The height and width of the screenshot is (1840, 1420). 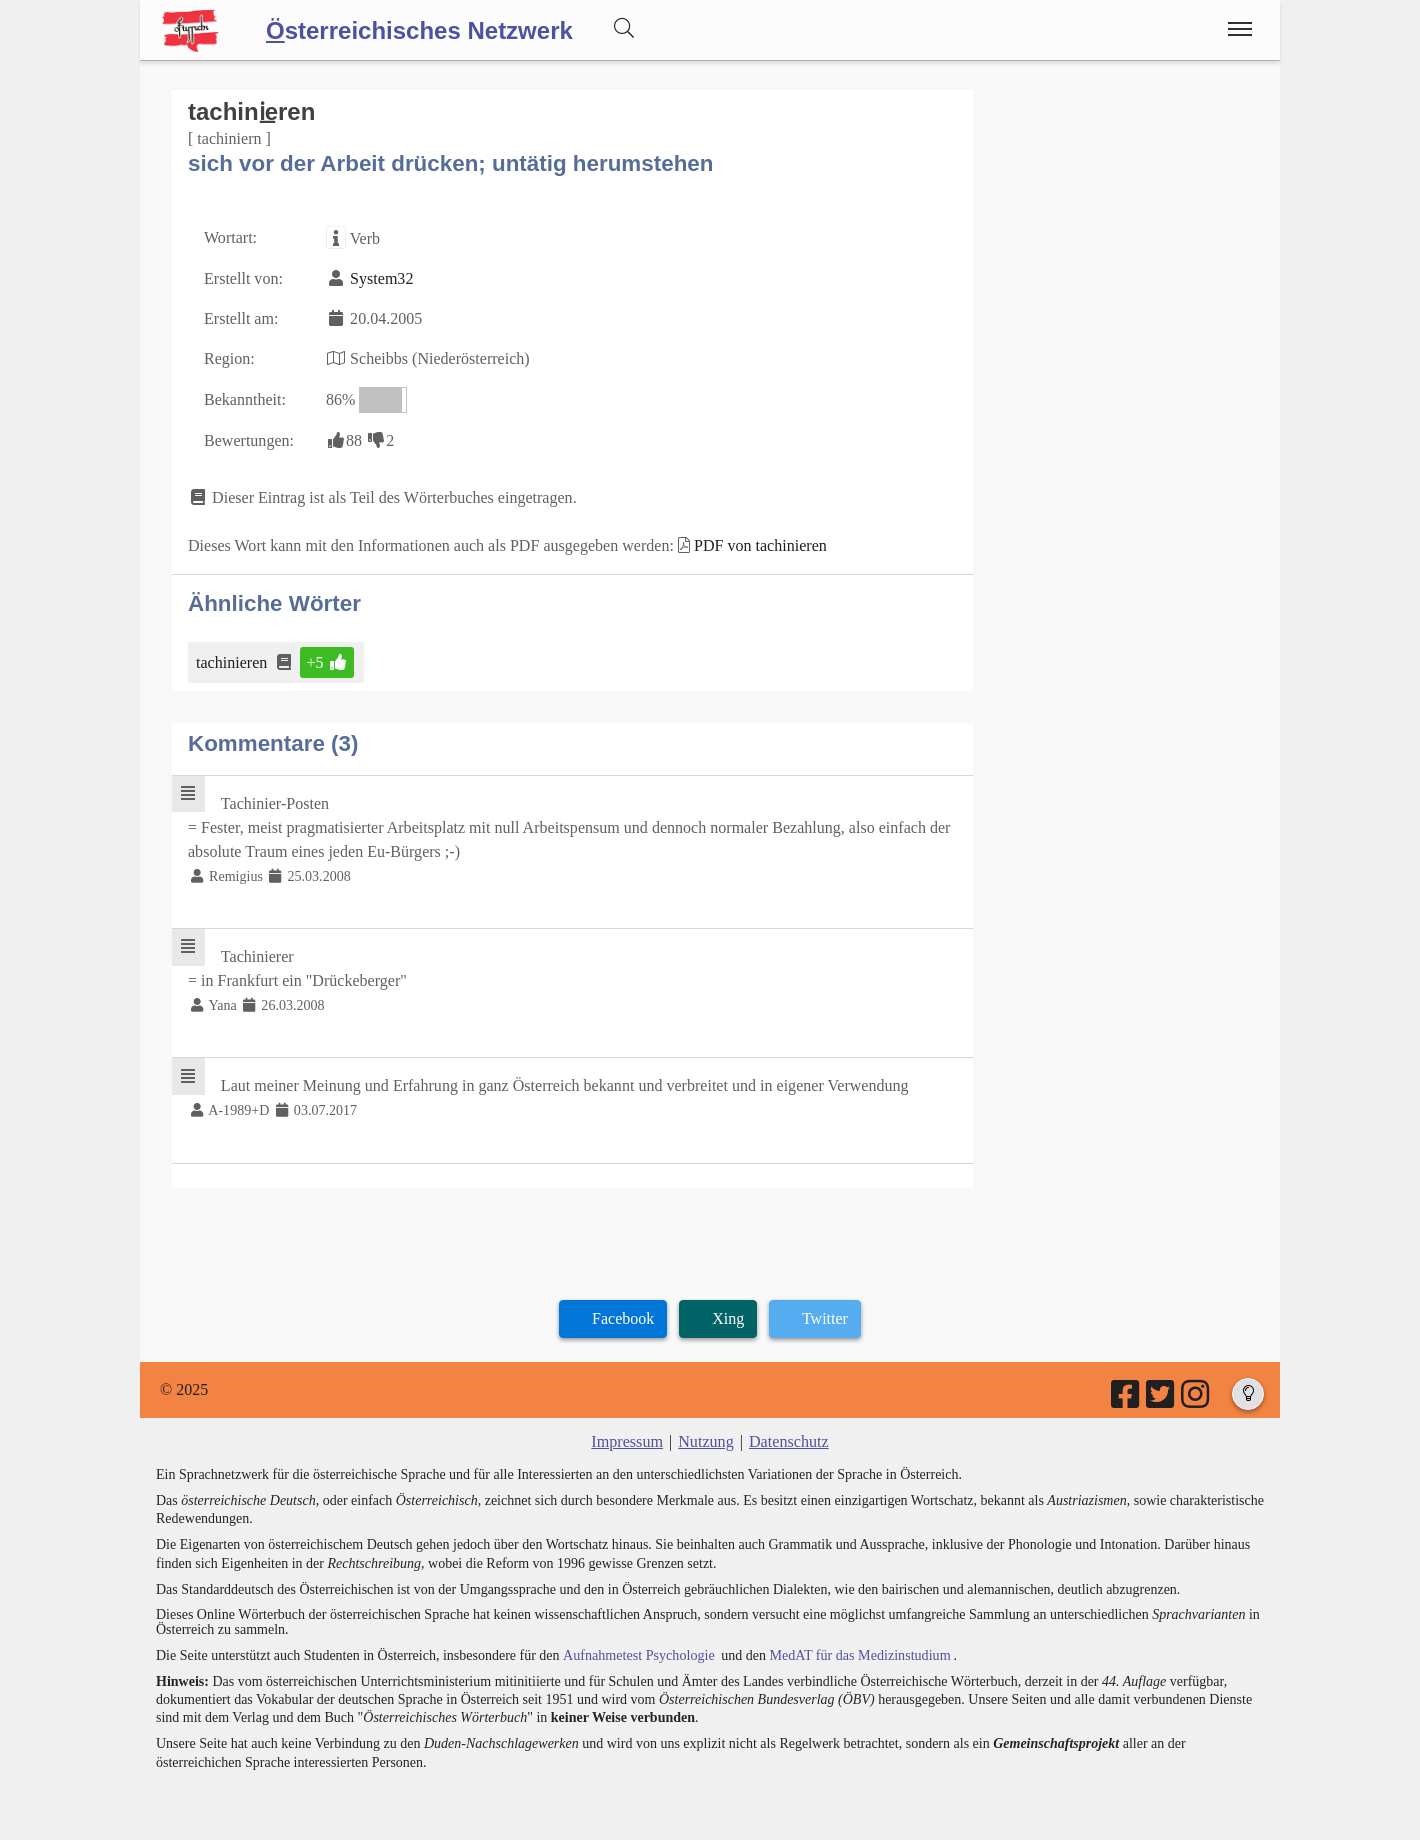 What do you see at coordinates (233, 660) in the screenshot?
I see `tachinieren` at bounding box center [233, 660].